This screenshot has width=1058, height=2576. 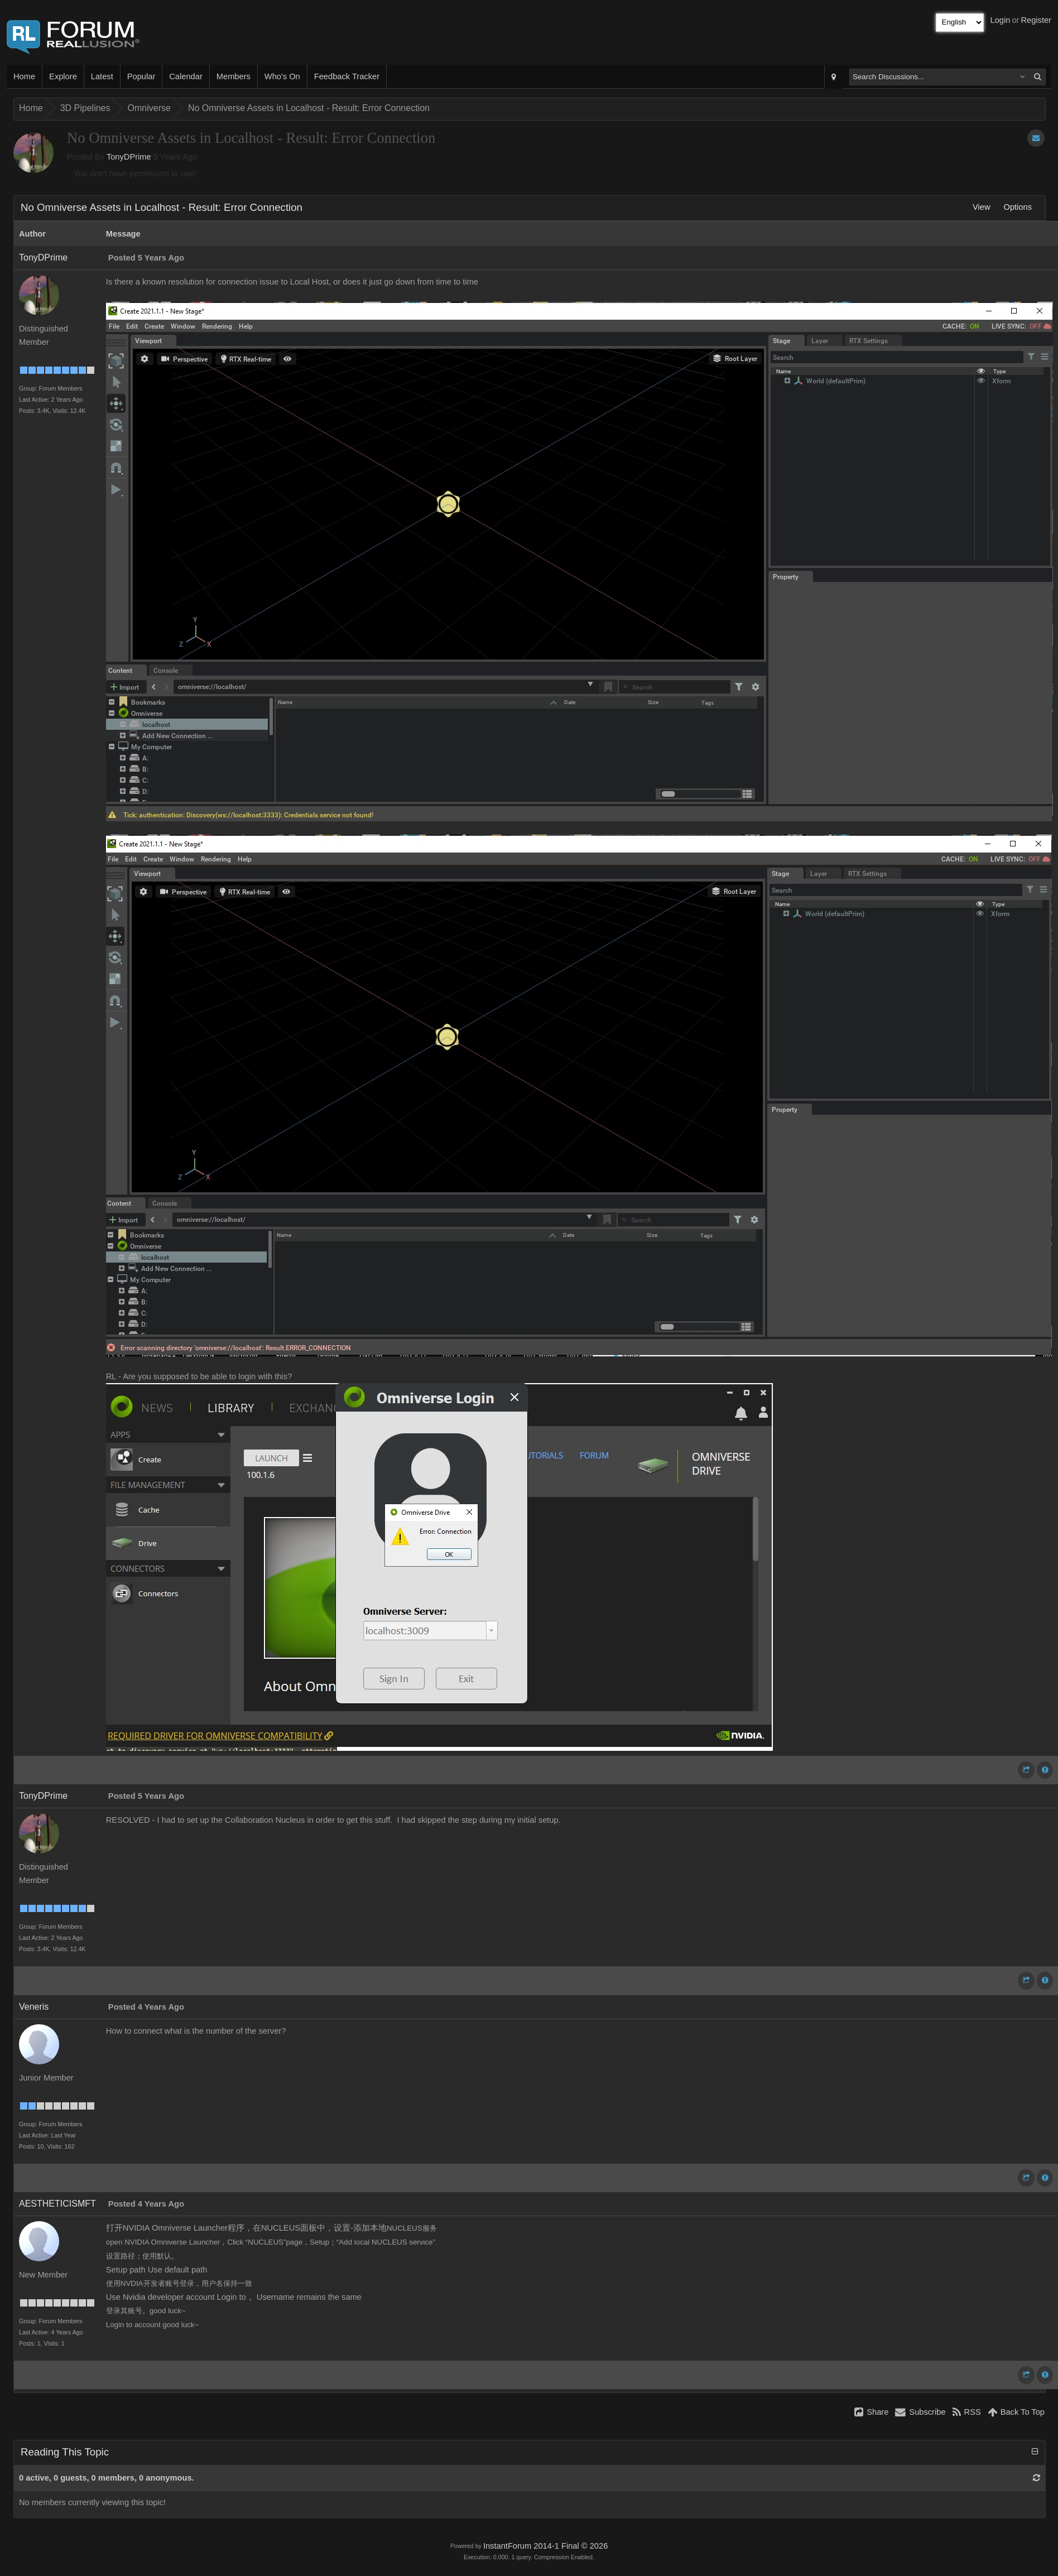 What do you see at coordinates (545, 2545) in the screenshot?
I see `InstantForum 2014-1 Final © 2026` at bounding box center [545, 2545].